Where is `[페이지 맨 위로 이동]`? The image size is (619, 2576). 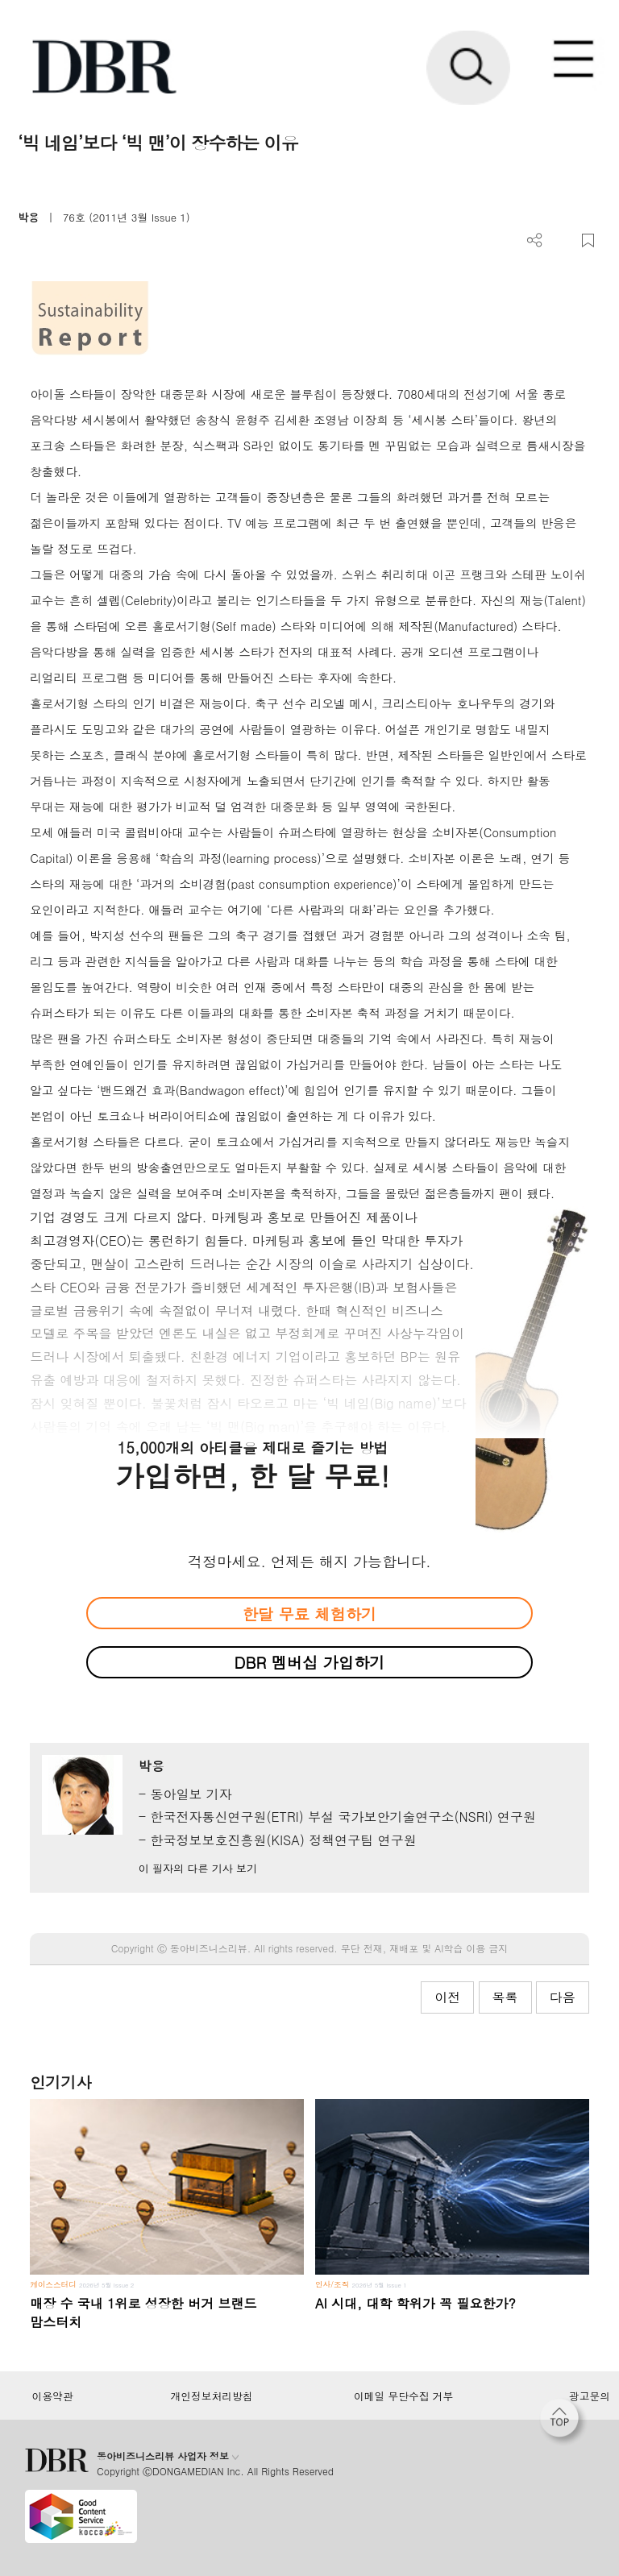
[페이지 맨 위로 이동] is located at coordinates (563, 2422).